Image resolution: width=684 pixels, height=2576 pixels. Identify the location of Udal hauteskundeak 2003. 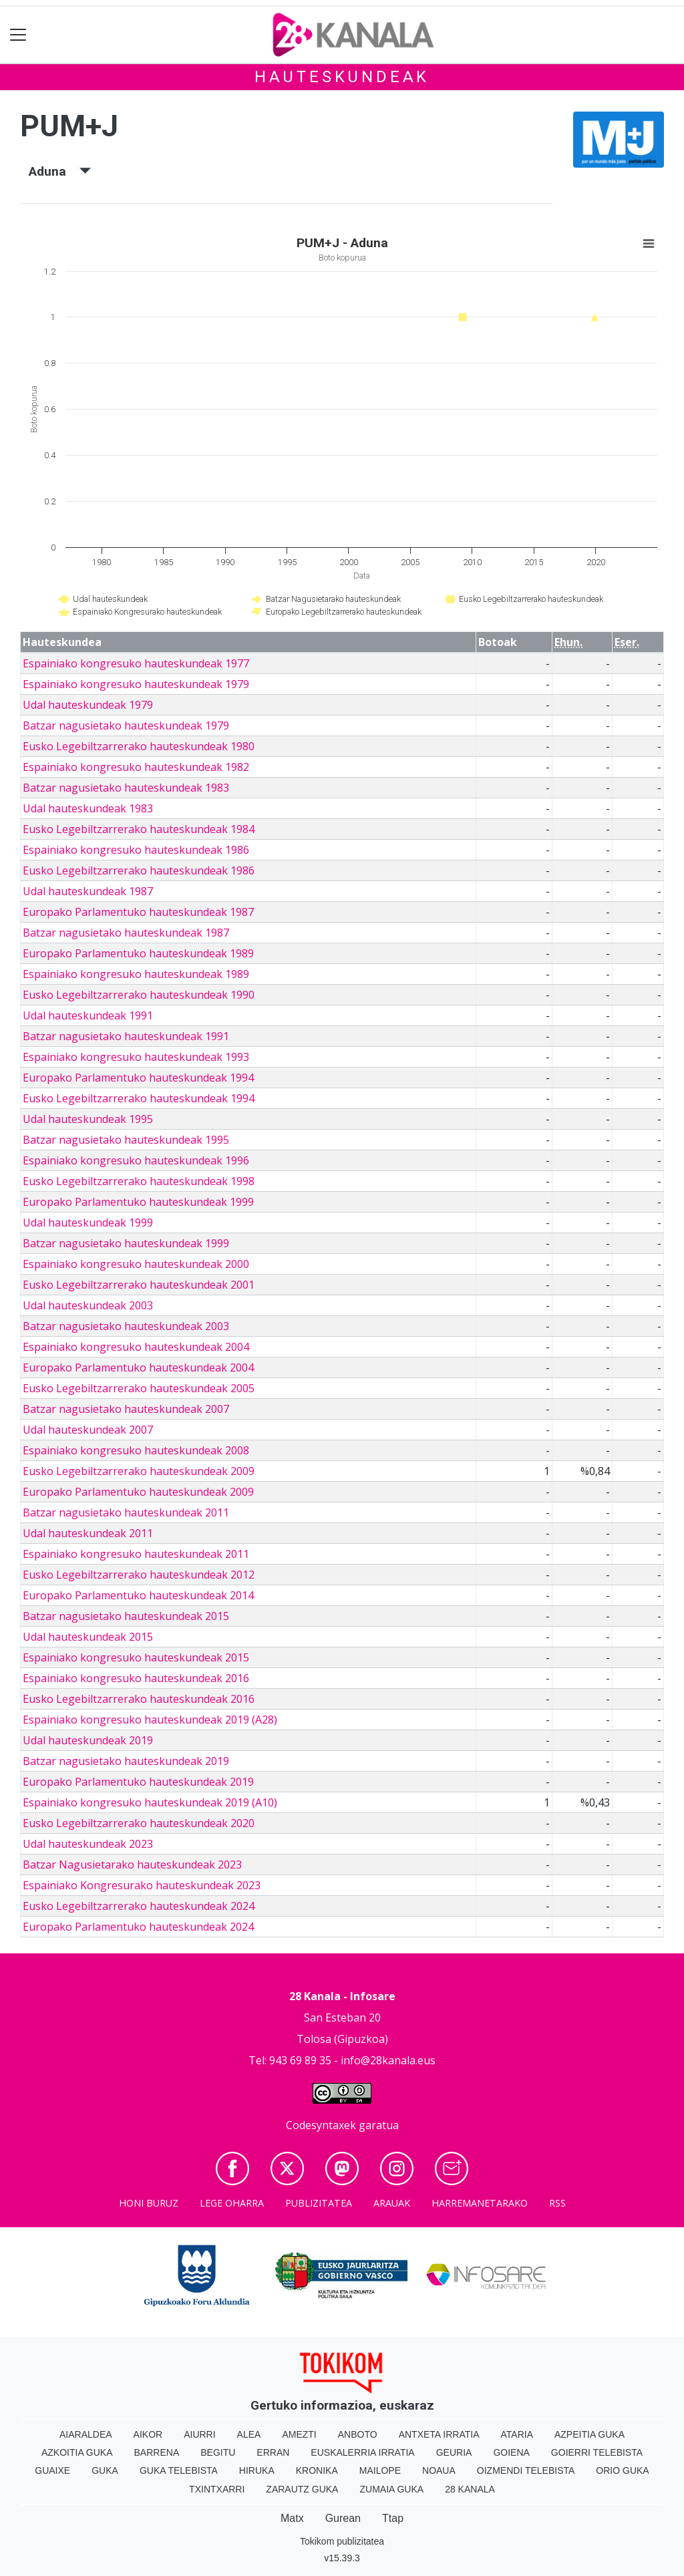
(88, 1305).